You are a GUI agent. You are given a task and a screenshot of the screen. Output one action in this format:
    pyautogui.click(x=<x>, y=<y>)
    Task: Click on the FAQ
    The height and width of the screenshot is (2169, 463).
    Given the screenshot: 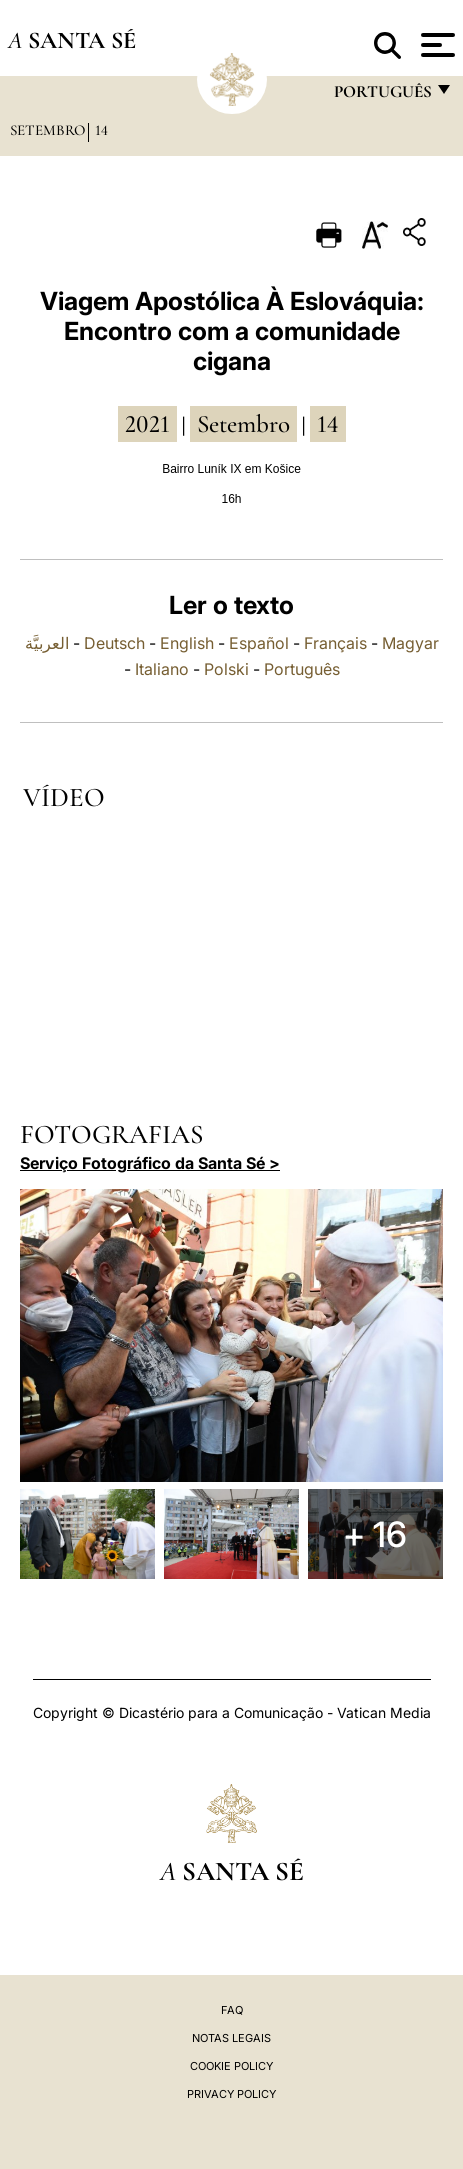 What is the action you would take?
    pyautogui.click(x=232, y=2010)
    